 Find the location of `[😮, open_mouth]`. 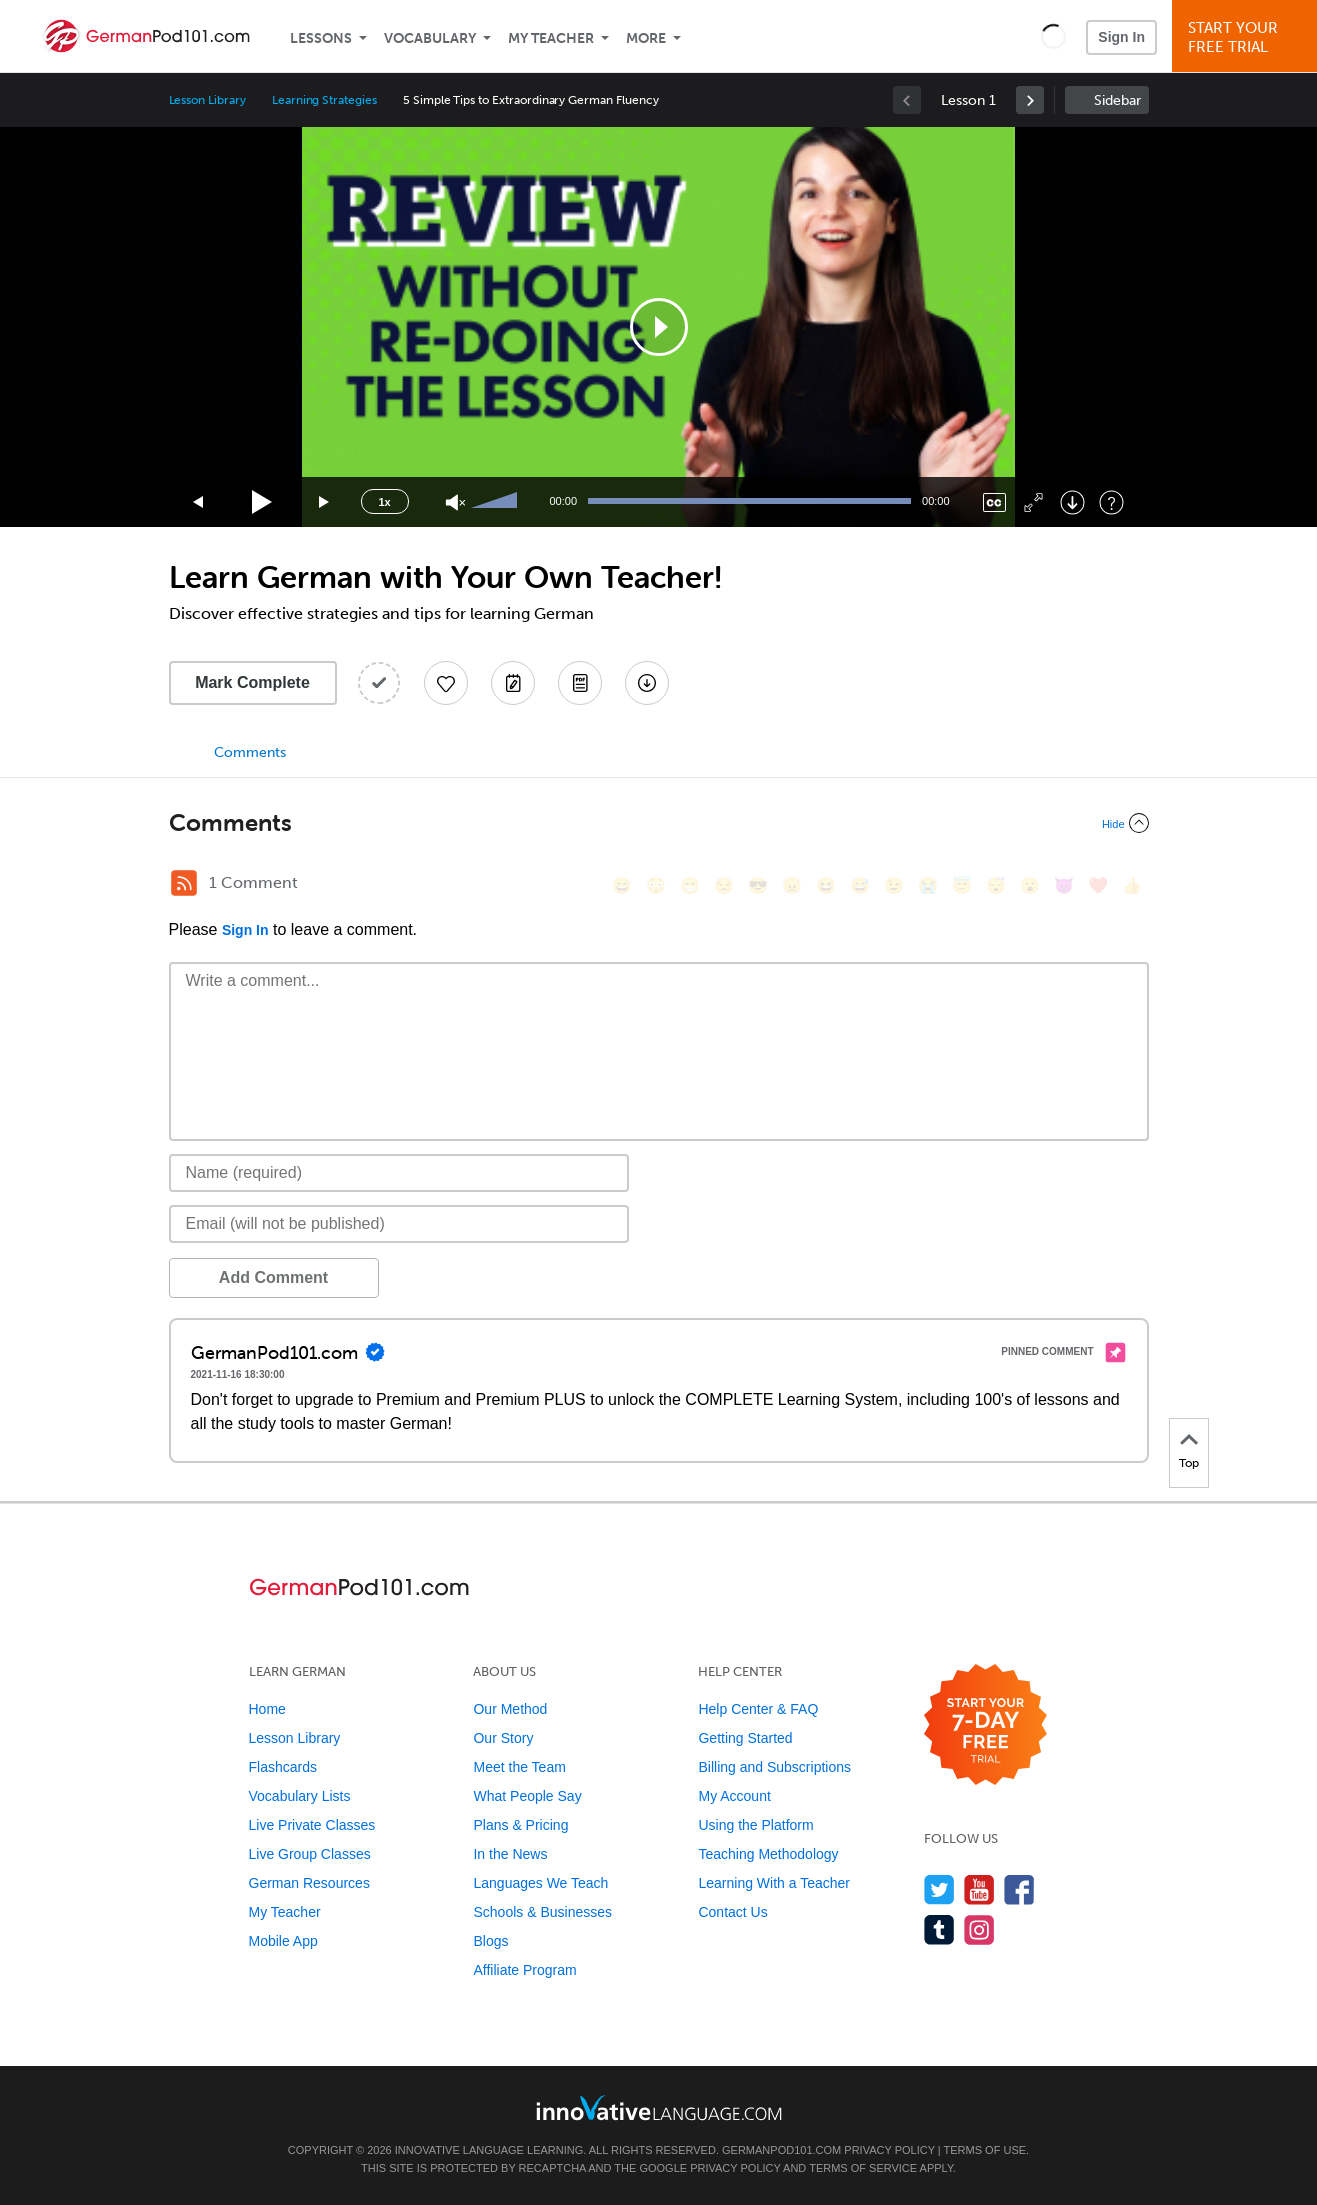

[😮, open_mouth] is located at coordinates (1030, 885).